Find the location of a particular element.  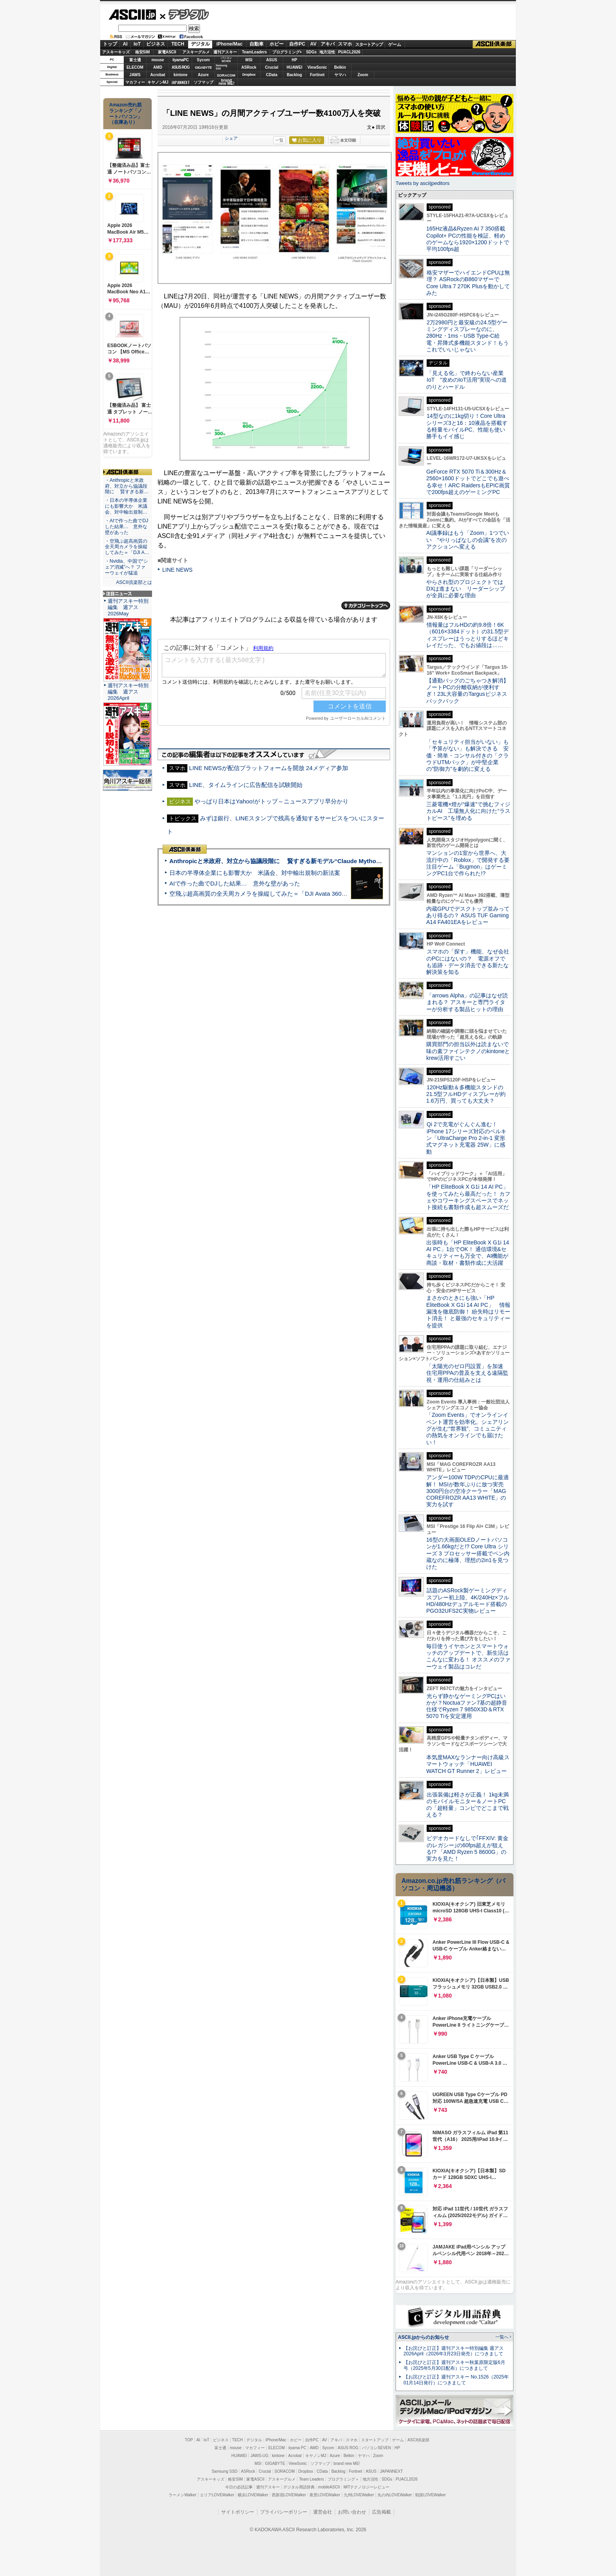

三菱電機×燈が“爆速”で挑むフィジカルAI 工場無人化に向けた“ラストピース”を埋める is located at coordinates (468, 811).